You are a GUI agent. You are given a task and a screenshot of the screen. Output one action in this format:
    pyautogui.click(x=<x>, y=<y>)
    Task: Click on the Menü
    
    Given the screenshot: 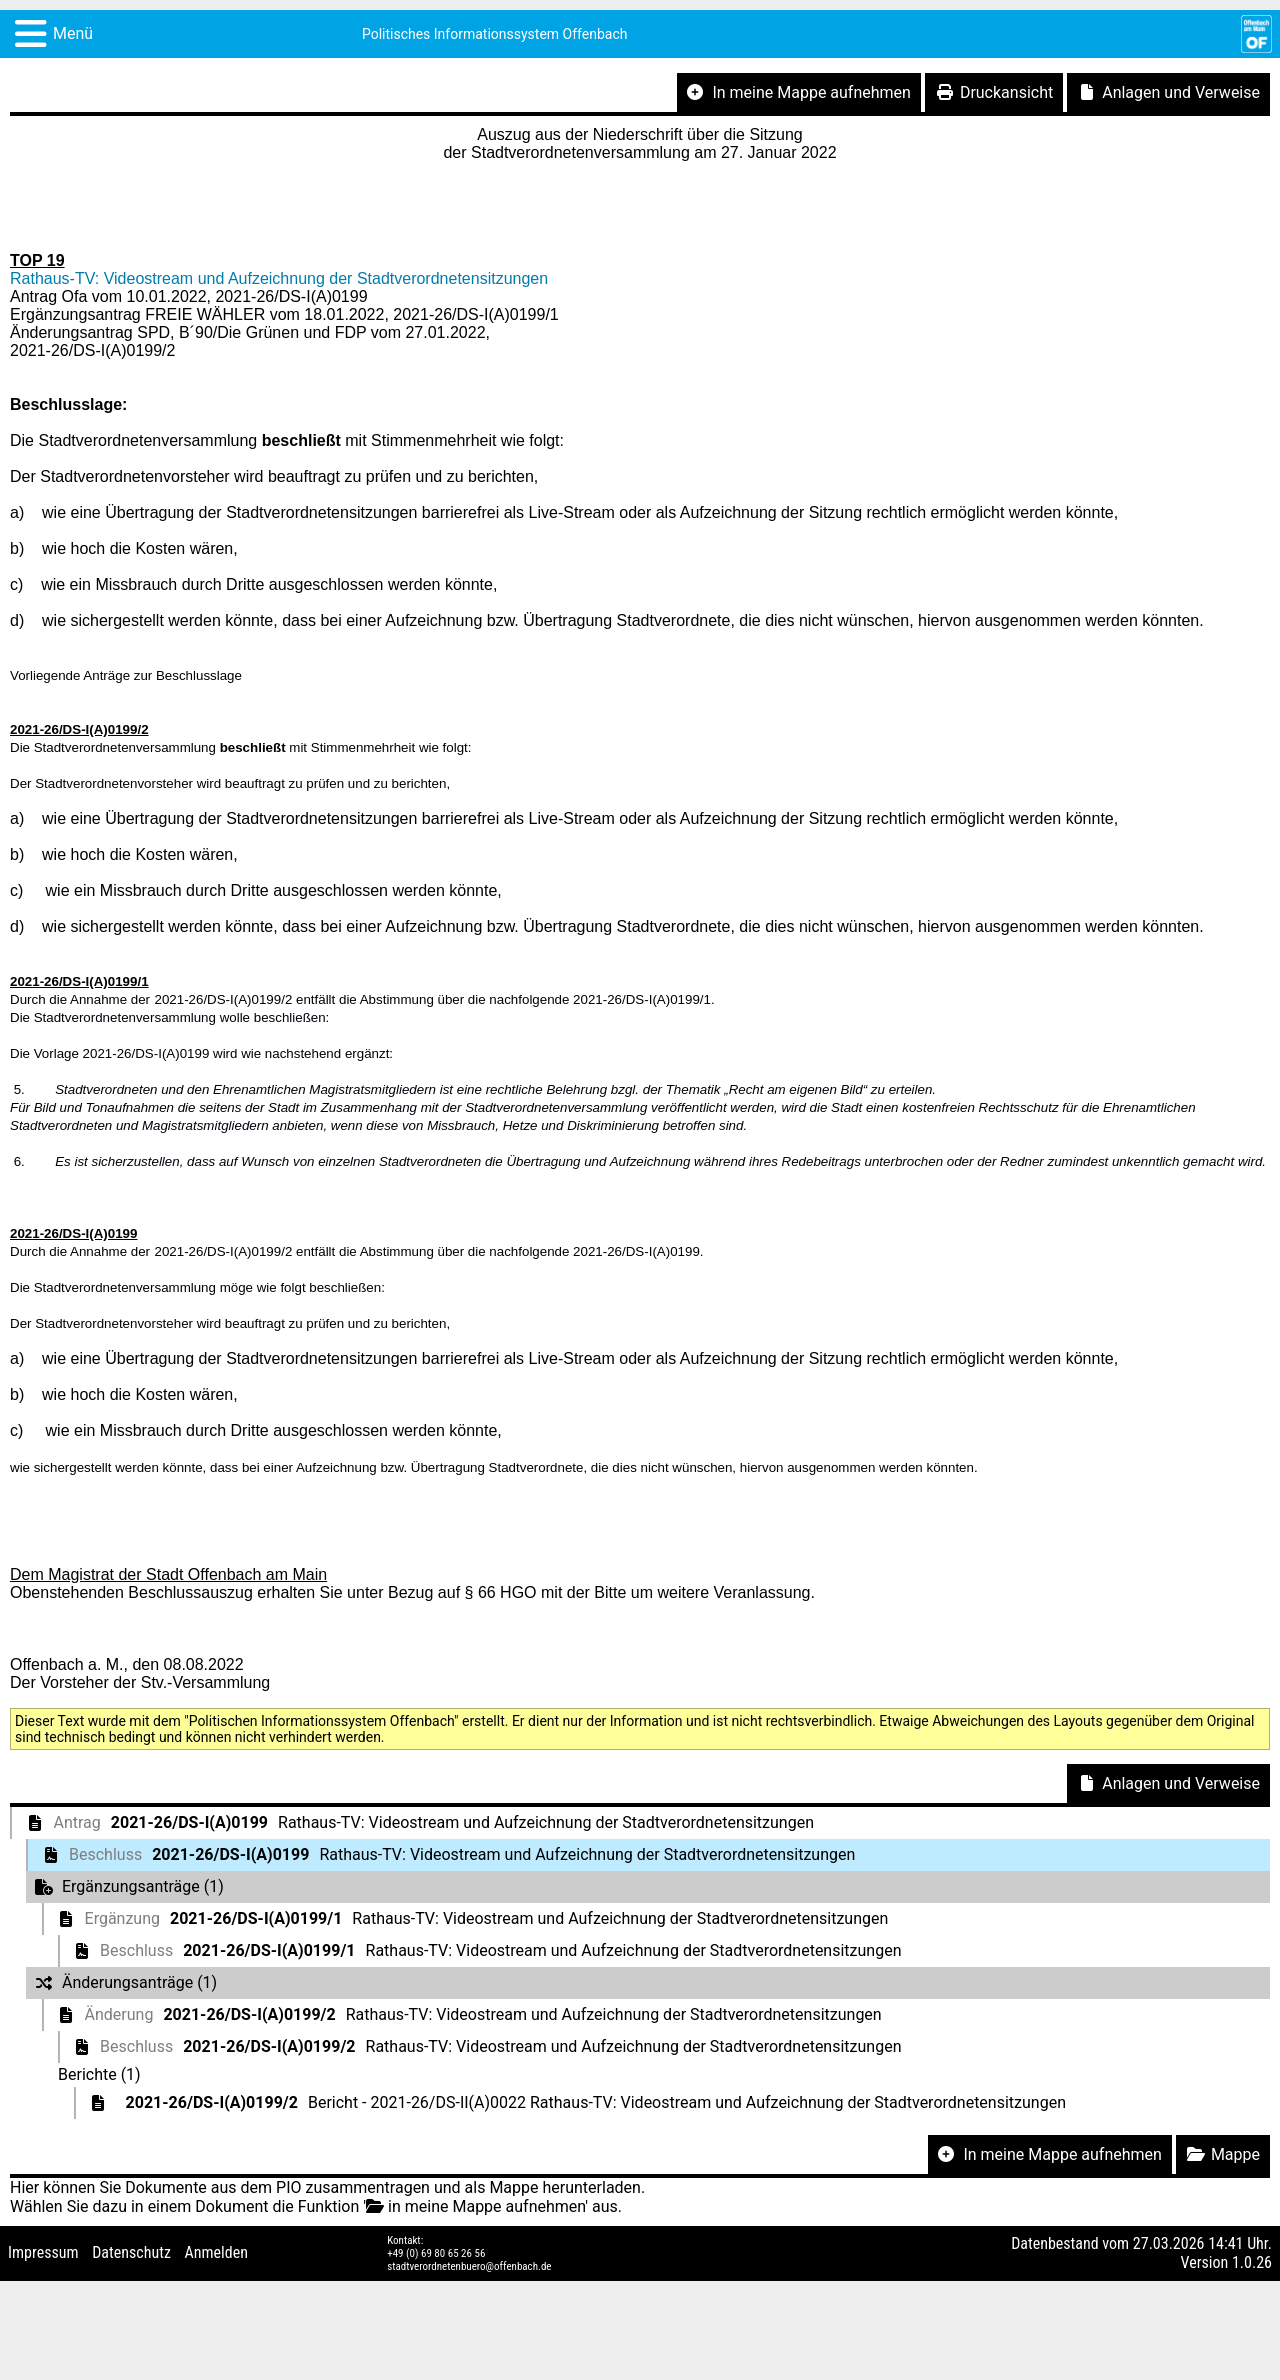 What is the action you would take?
    pyautogui.click(x=73, y=33)
    